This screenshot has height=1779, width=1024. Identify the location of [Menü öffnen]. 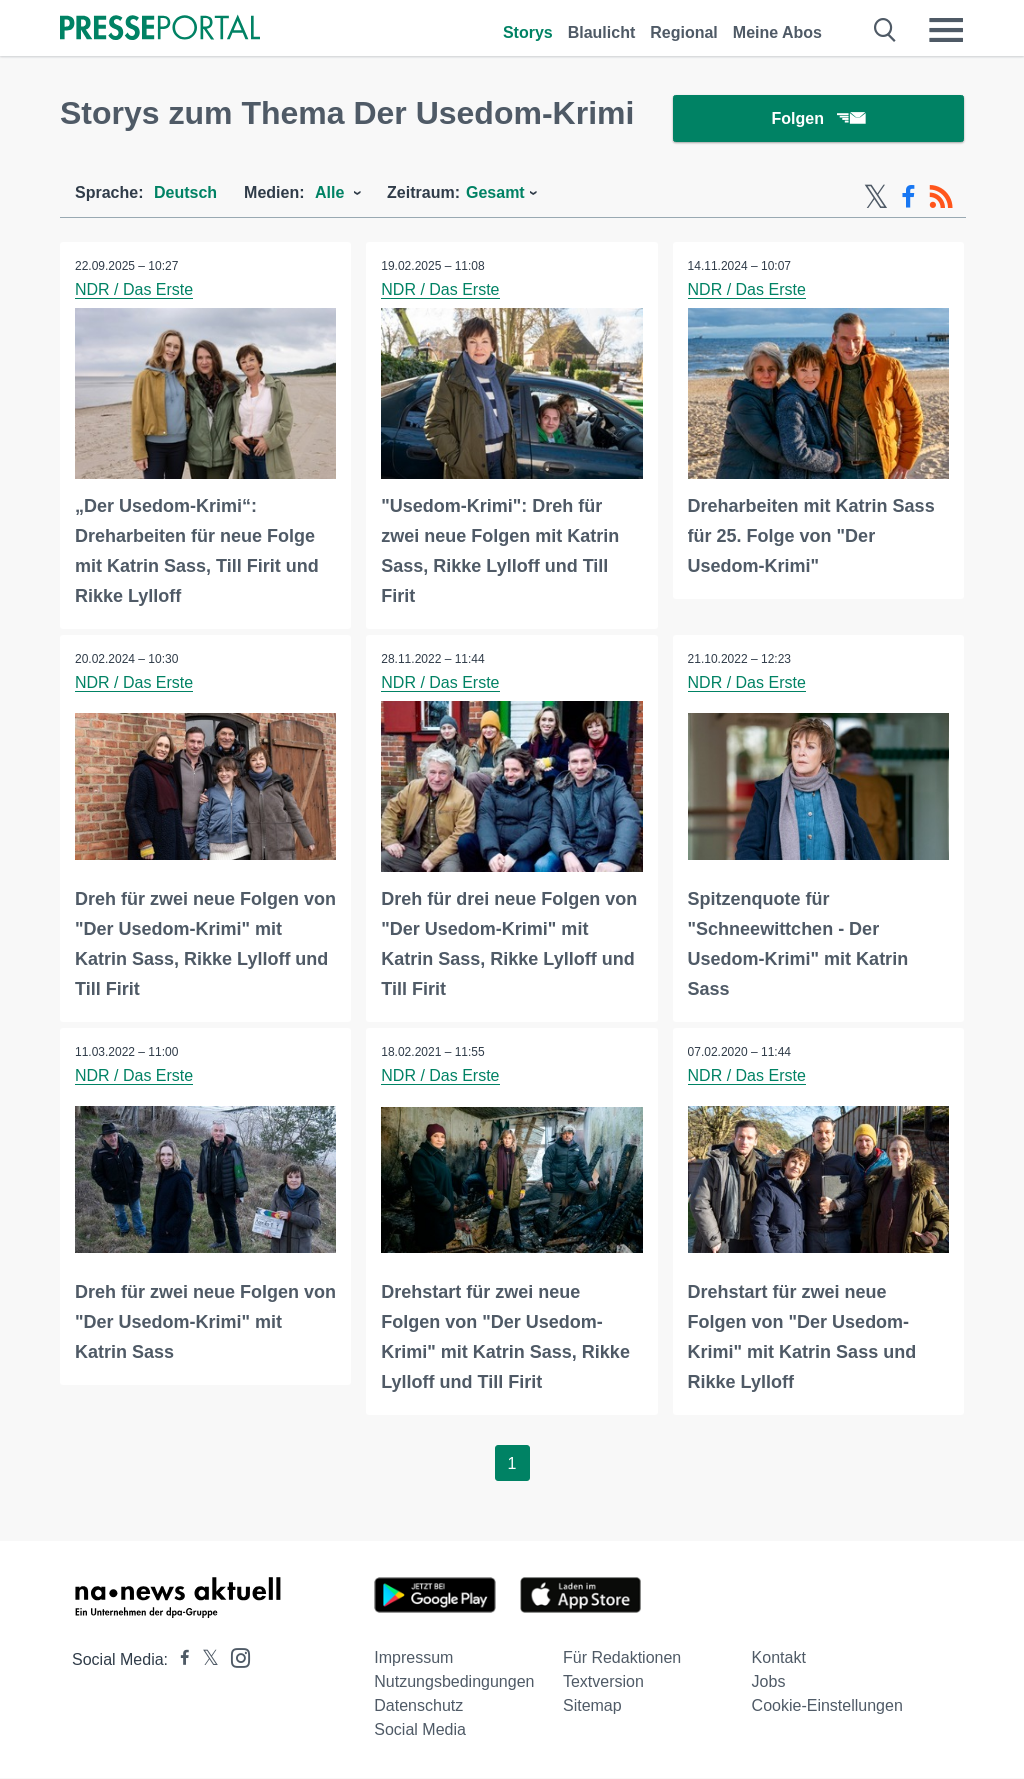
(946, 30).